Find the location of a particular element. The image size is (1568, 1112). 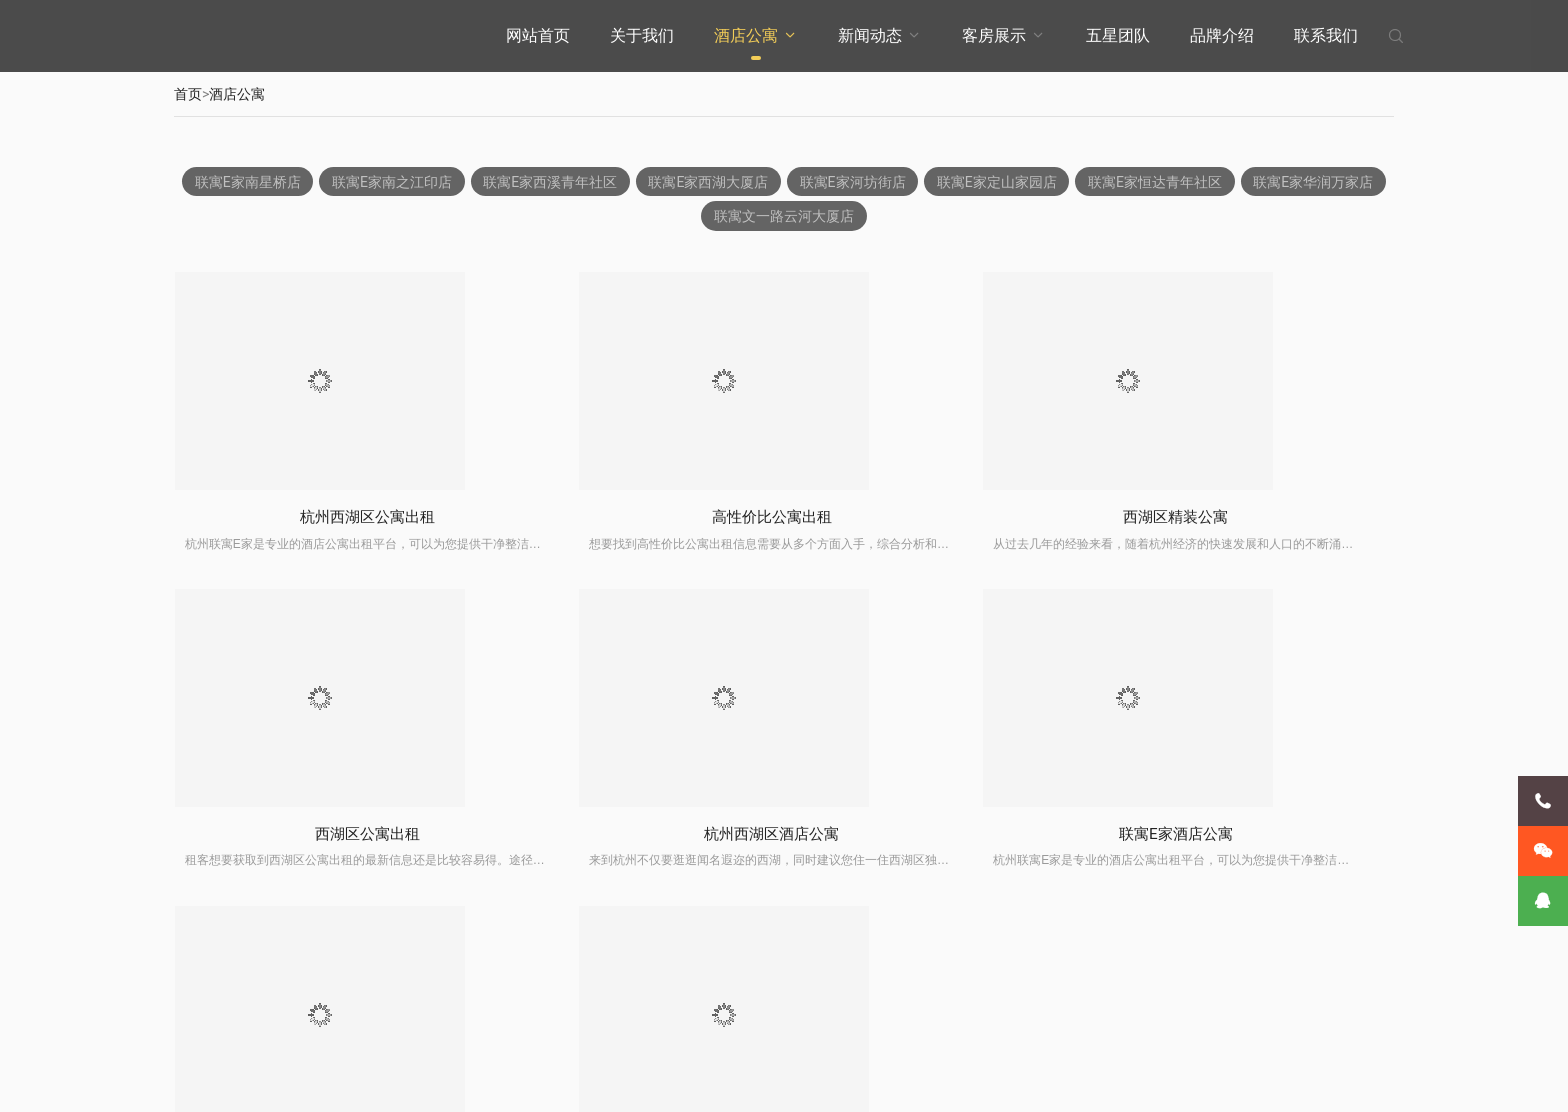

联寓文一路云河大厦店 is located at coordinates (861, 217).